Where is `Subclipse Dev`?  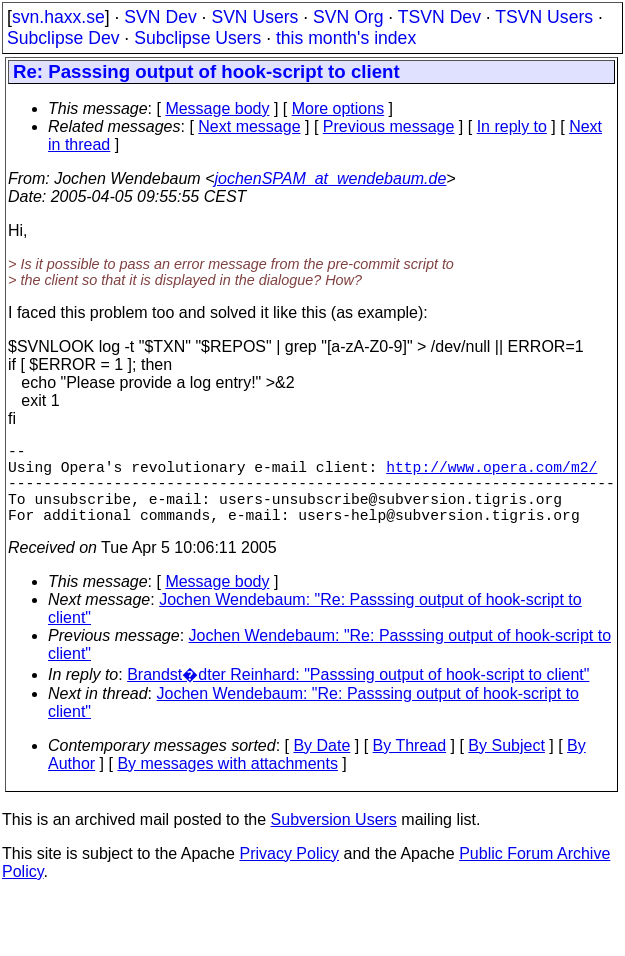
Subclipse Dev is located at coordinates (63, 38).